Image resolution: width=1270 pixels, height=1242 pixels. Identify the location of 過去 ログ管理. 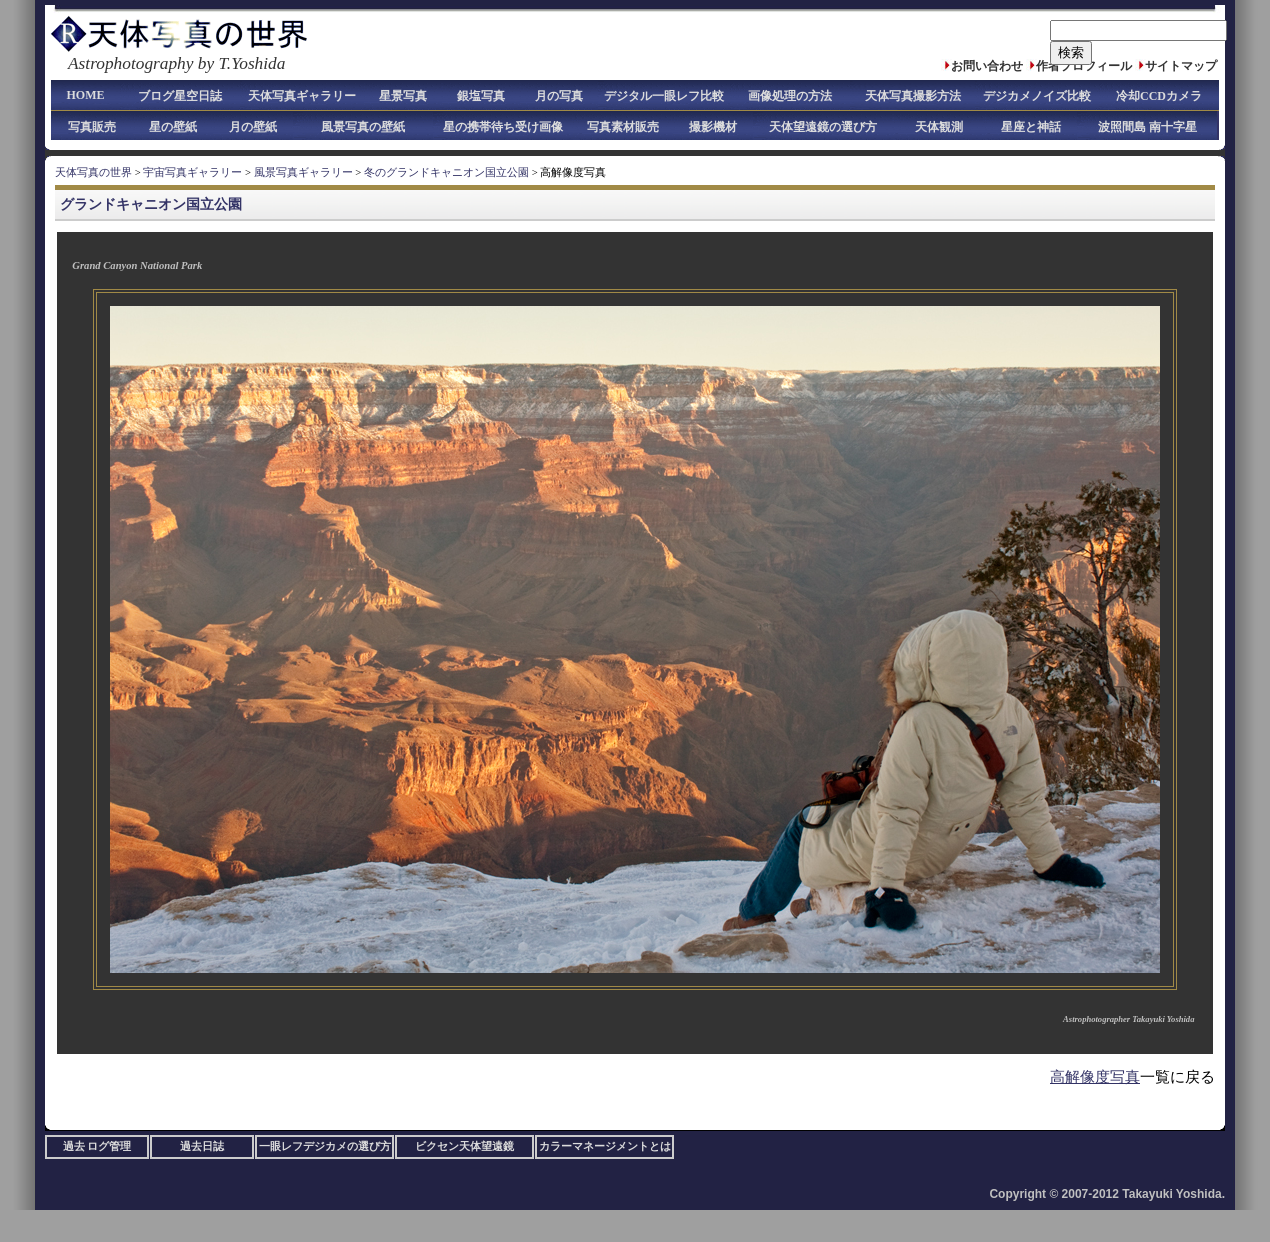
(97, 1146).